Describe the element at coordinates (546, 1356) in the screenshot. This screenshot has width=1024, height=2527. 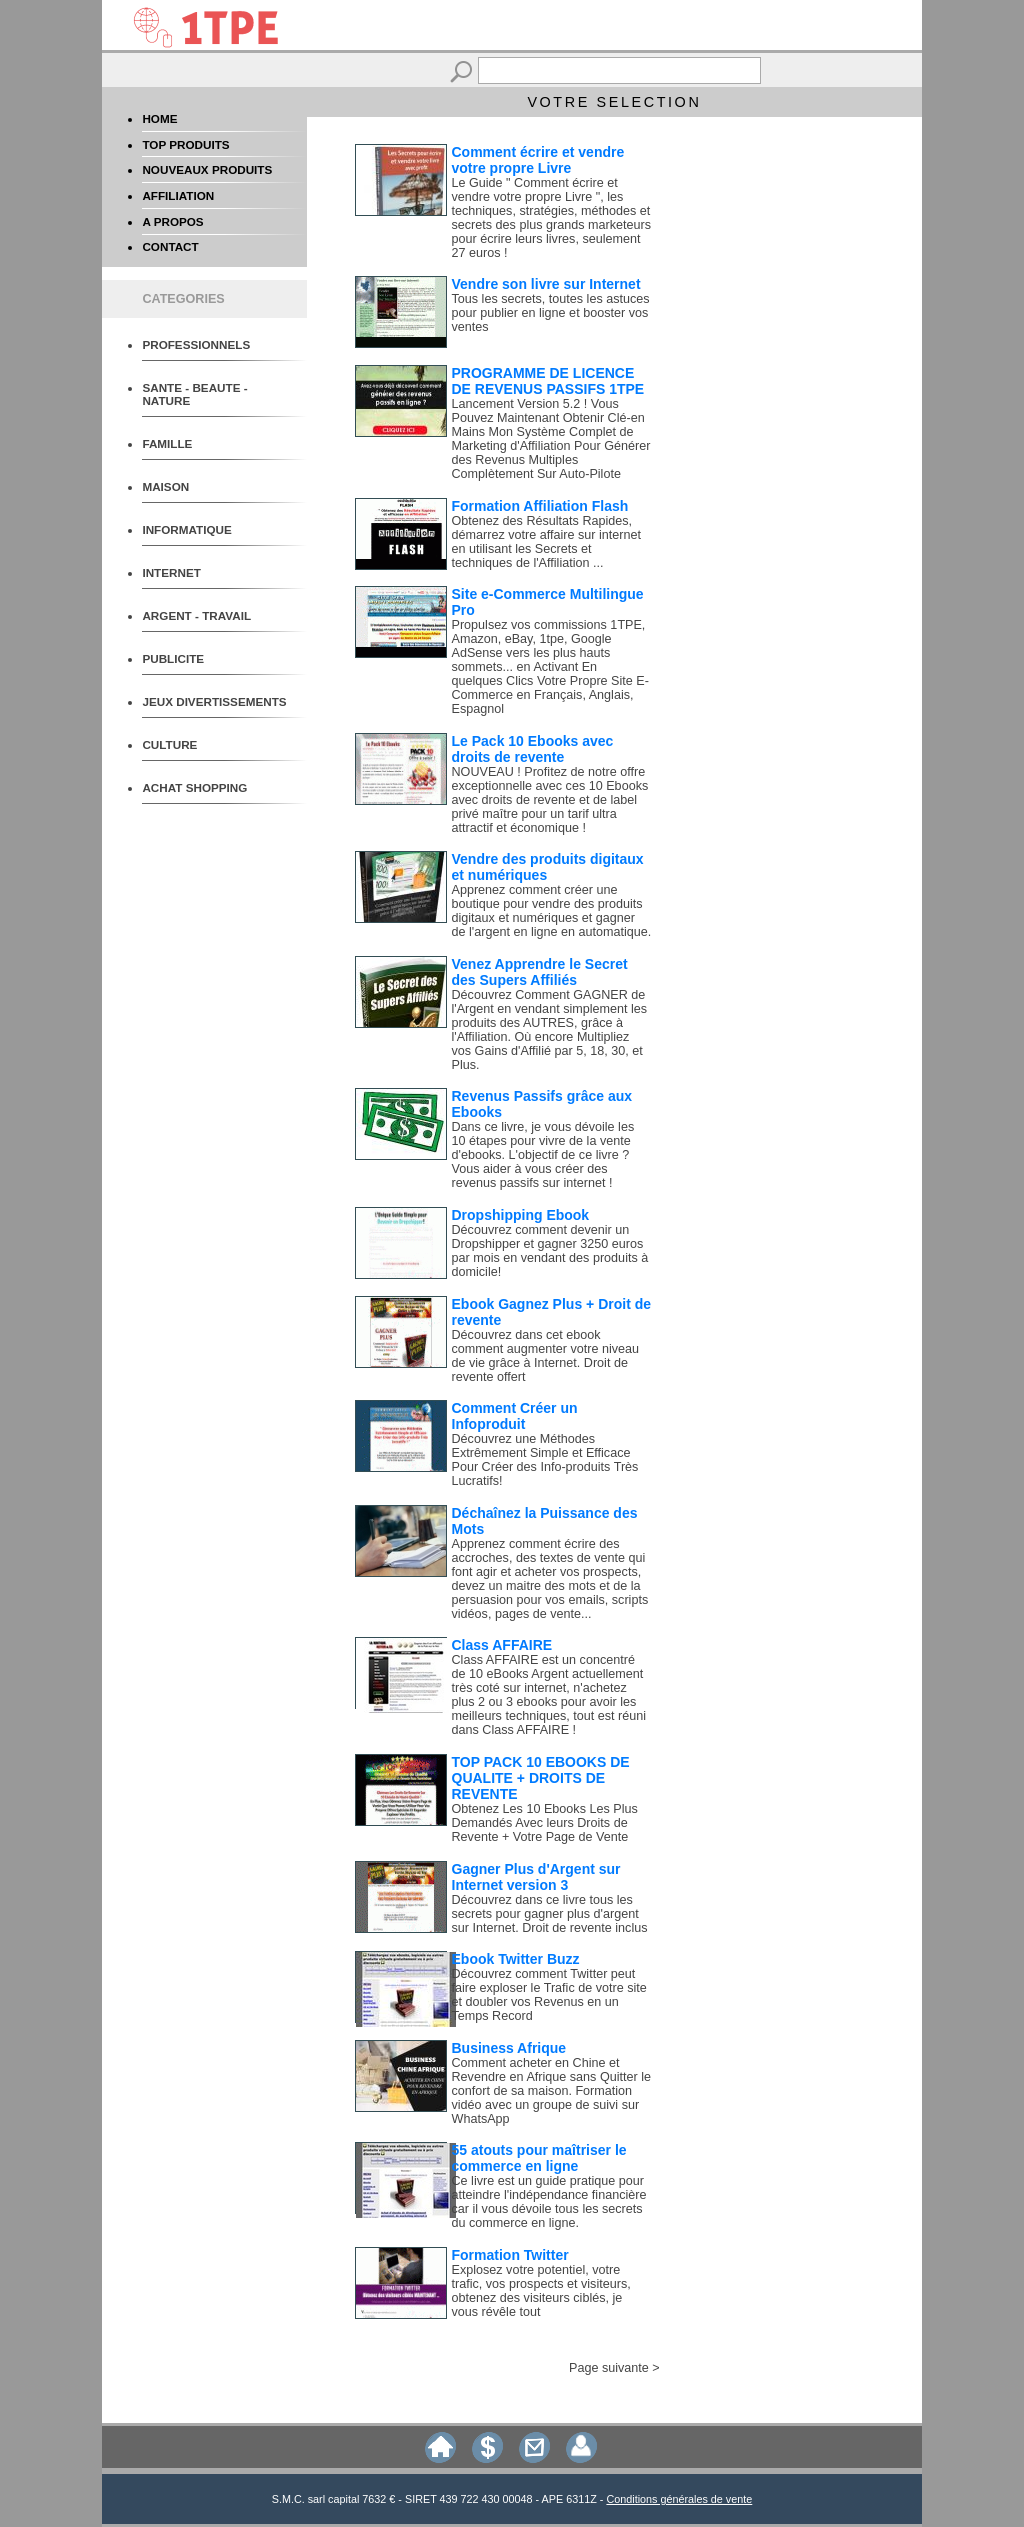
I see `Découvrez dans cet ebook comment augmenter votre niveau de vie grâce à Internet. Droit de revente offert` at that location.